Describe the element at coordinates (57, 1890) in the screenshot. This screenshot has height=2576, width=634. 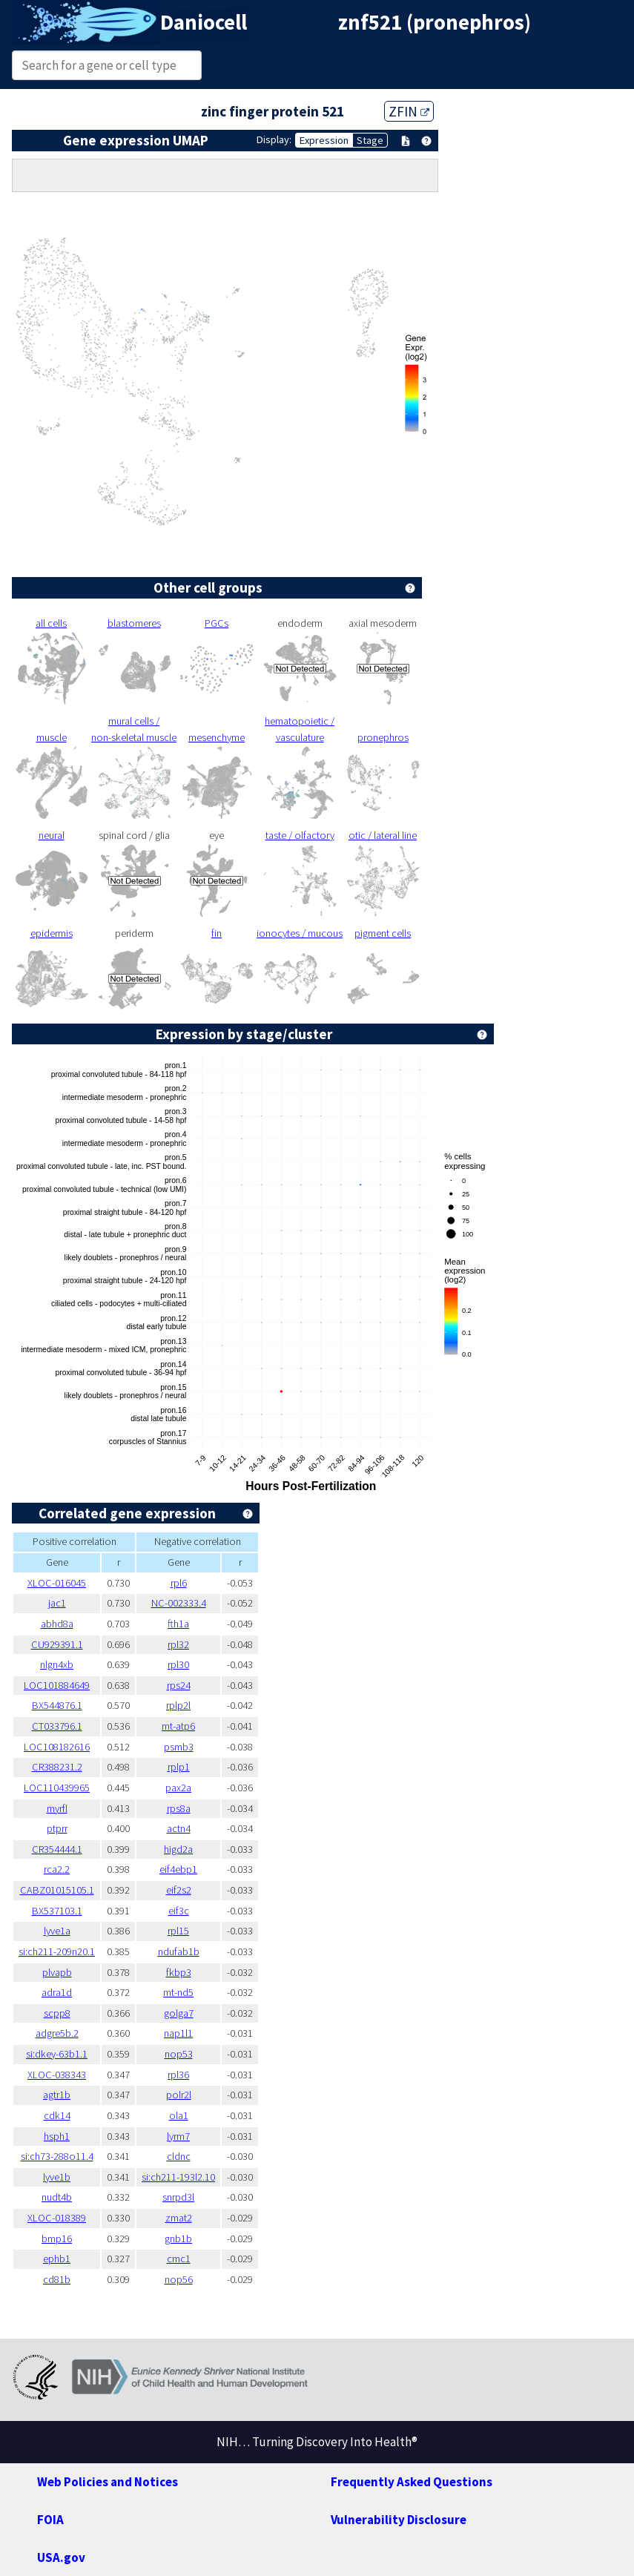
I see `CABZ01015105.1` at that location.